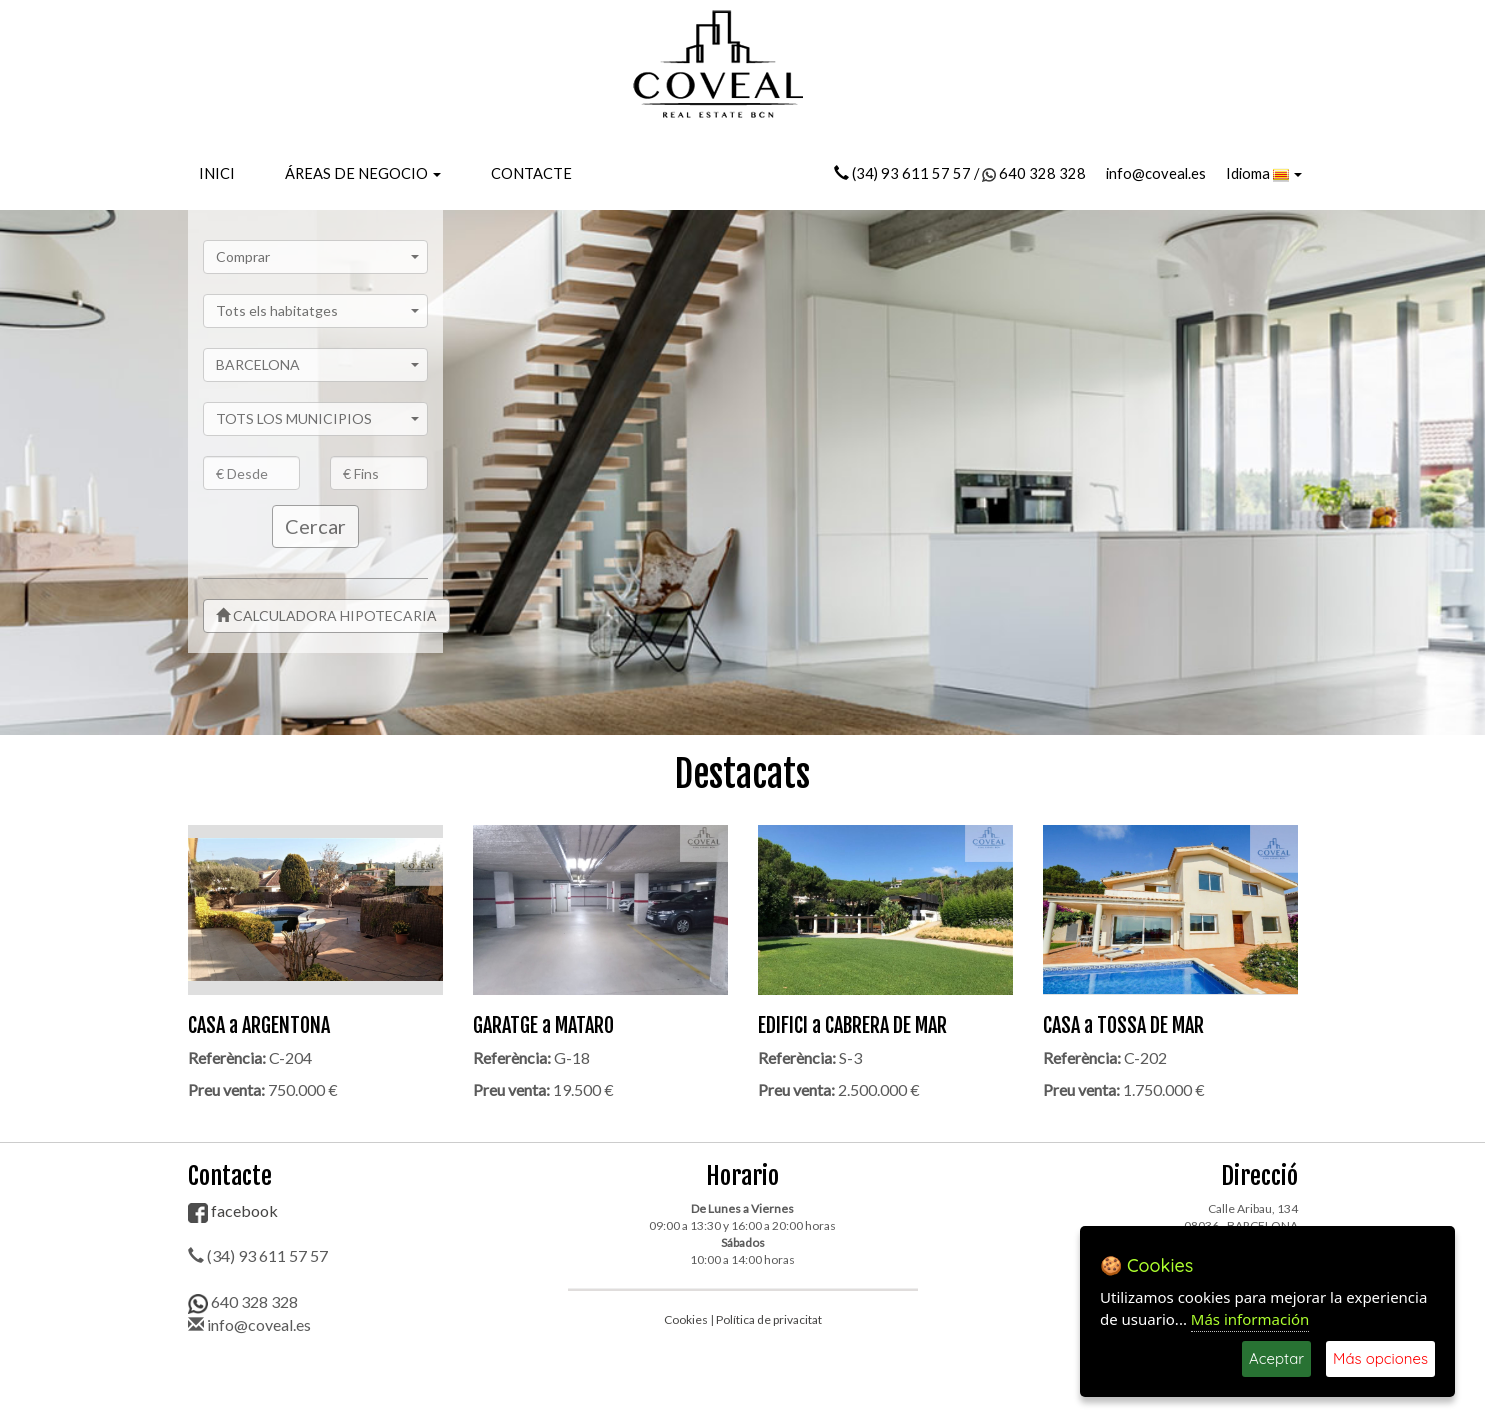  What do you see at coordinates (686, 1319) in the screenshot?
I see `Cookies` at bounding box center [686, 1319].